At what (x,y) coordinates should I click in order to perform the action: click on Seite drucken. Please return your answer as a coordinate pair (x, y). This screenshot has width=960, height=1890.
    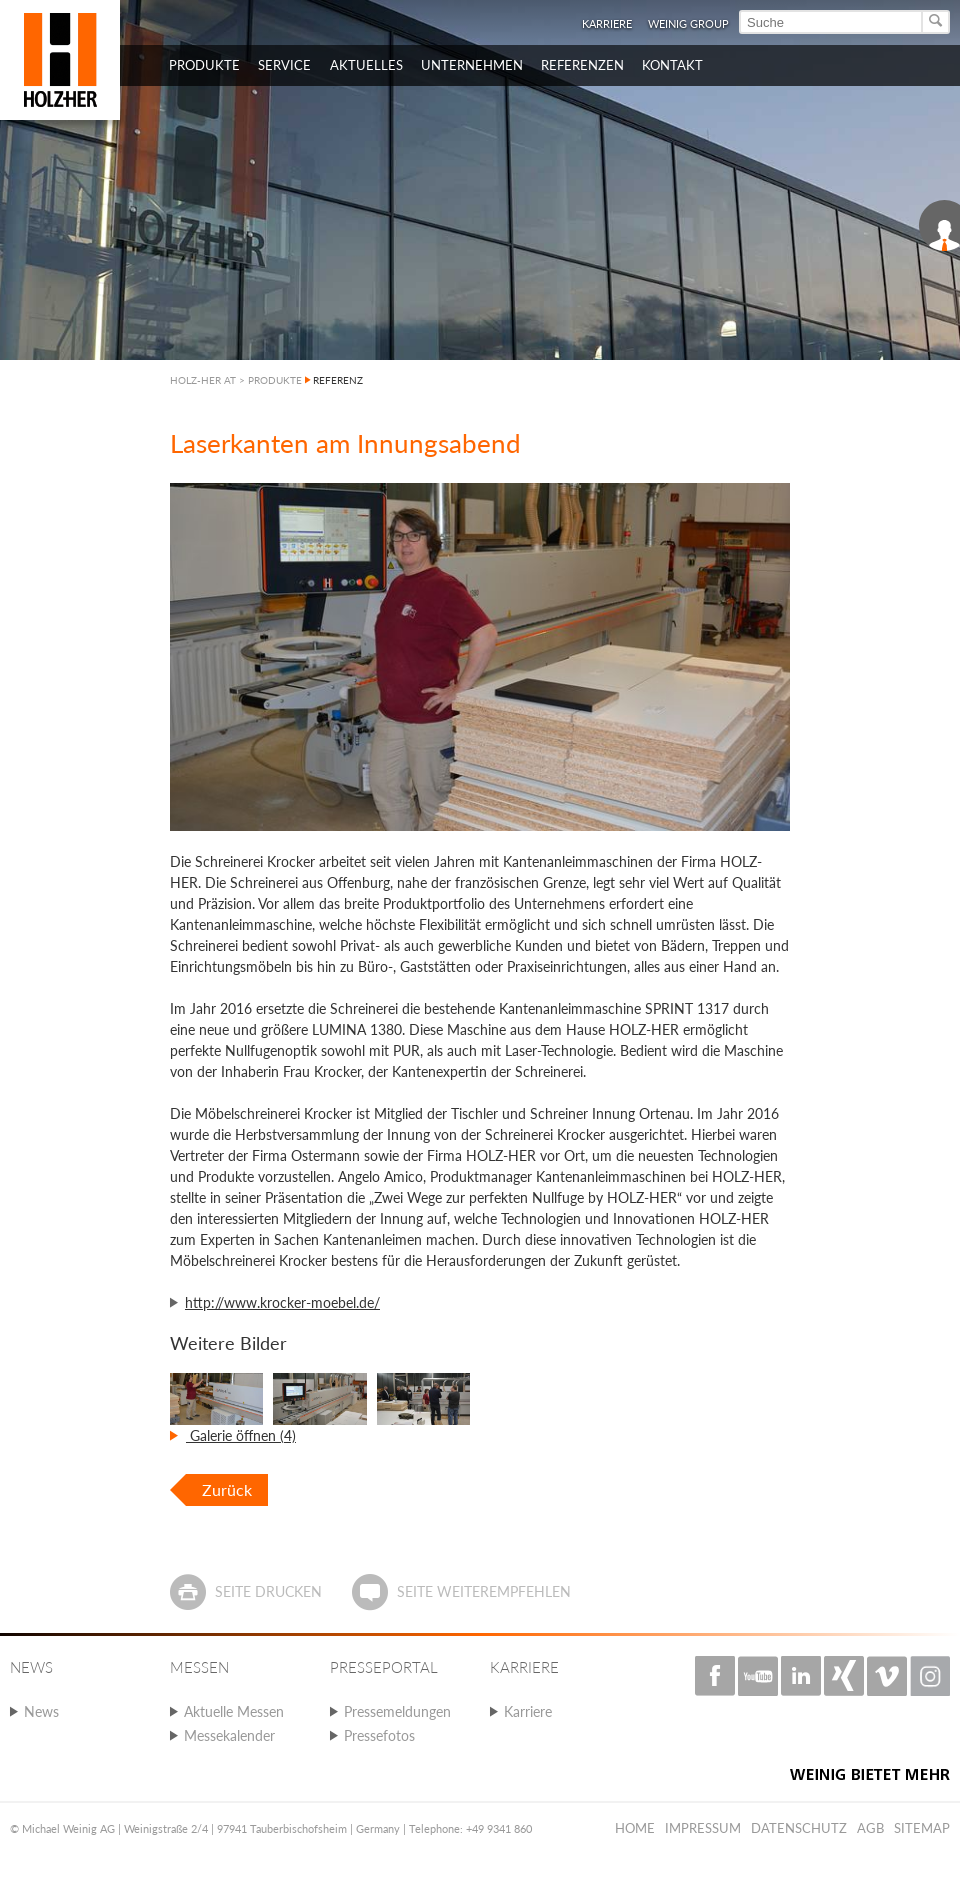
    Looking at the image, I should click on (268, 1591).